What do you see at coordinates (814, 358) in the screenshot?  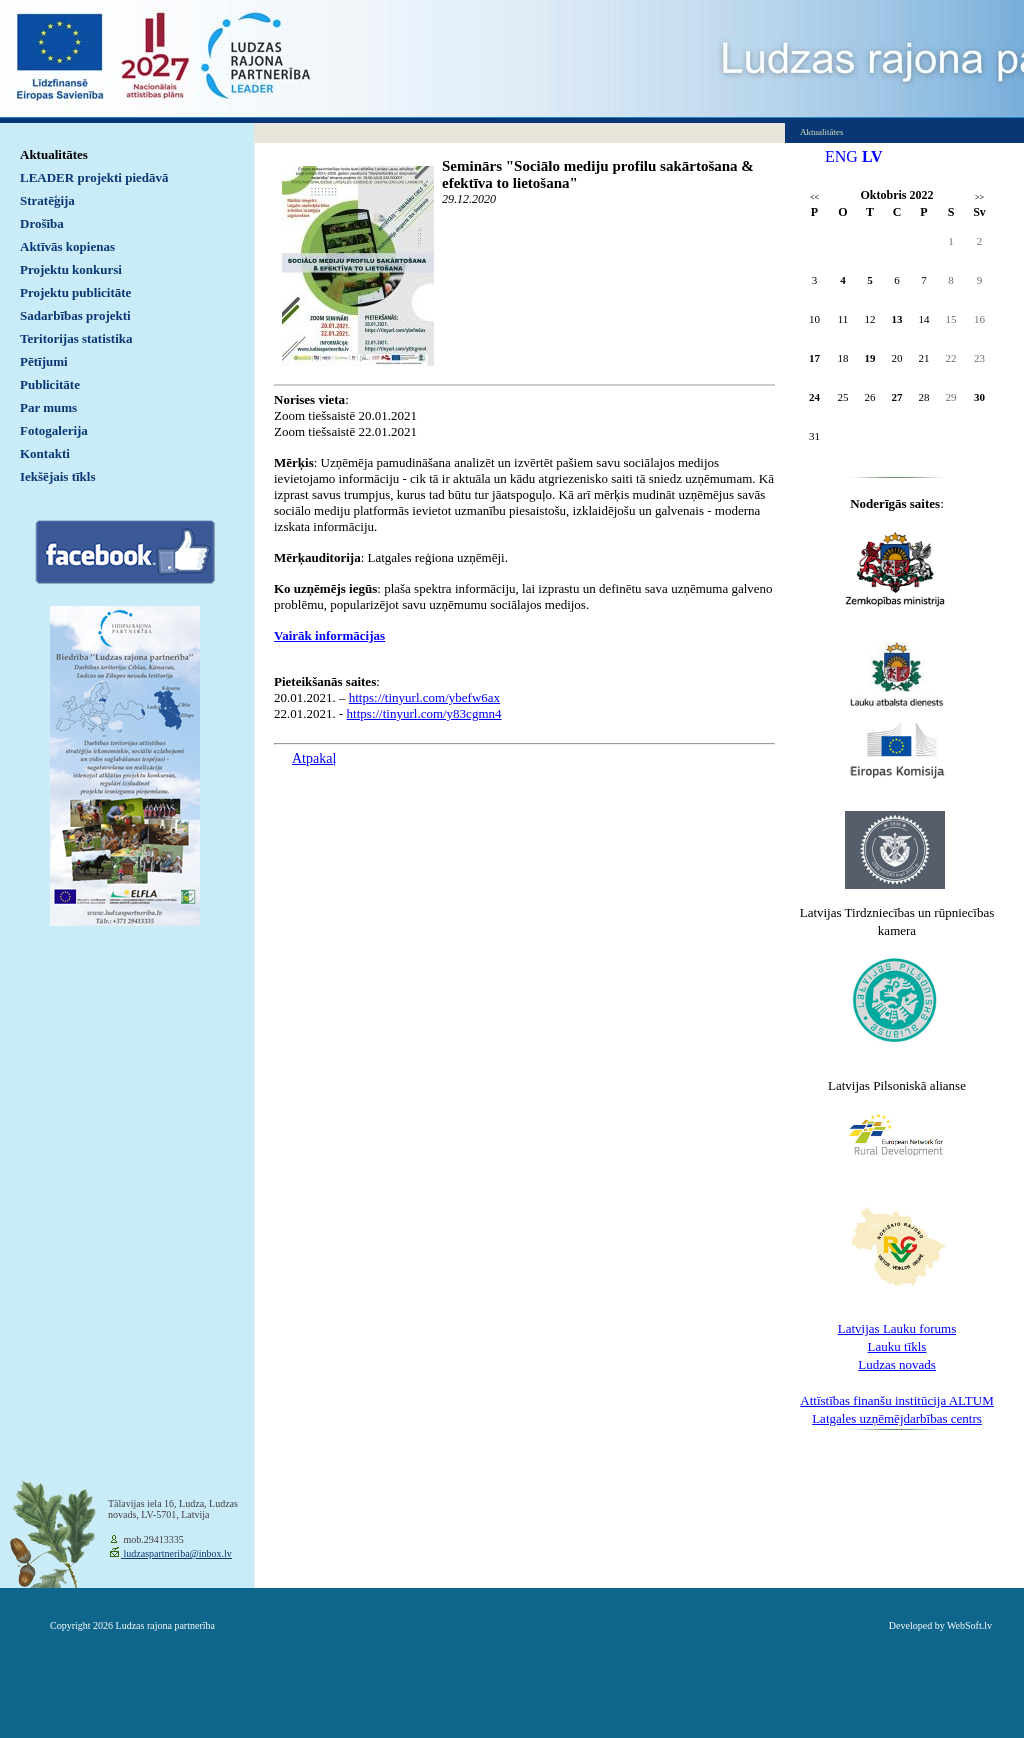 I see `17` at bounding box center [814, 358].